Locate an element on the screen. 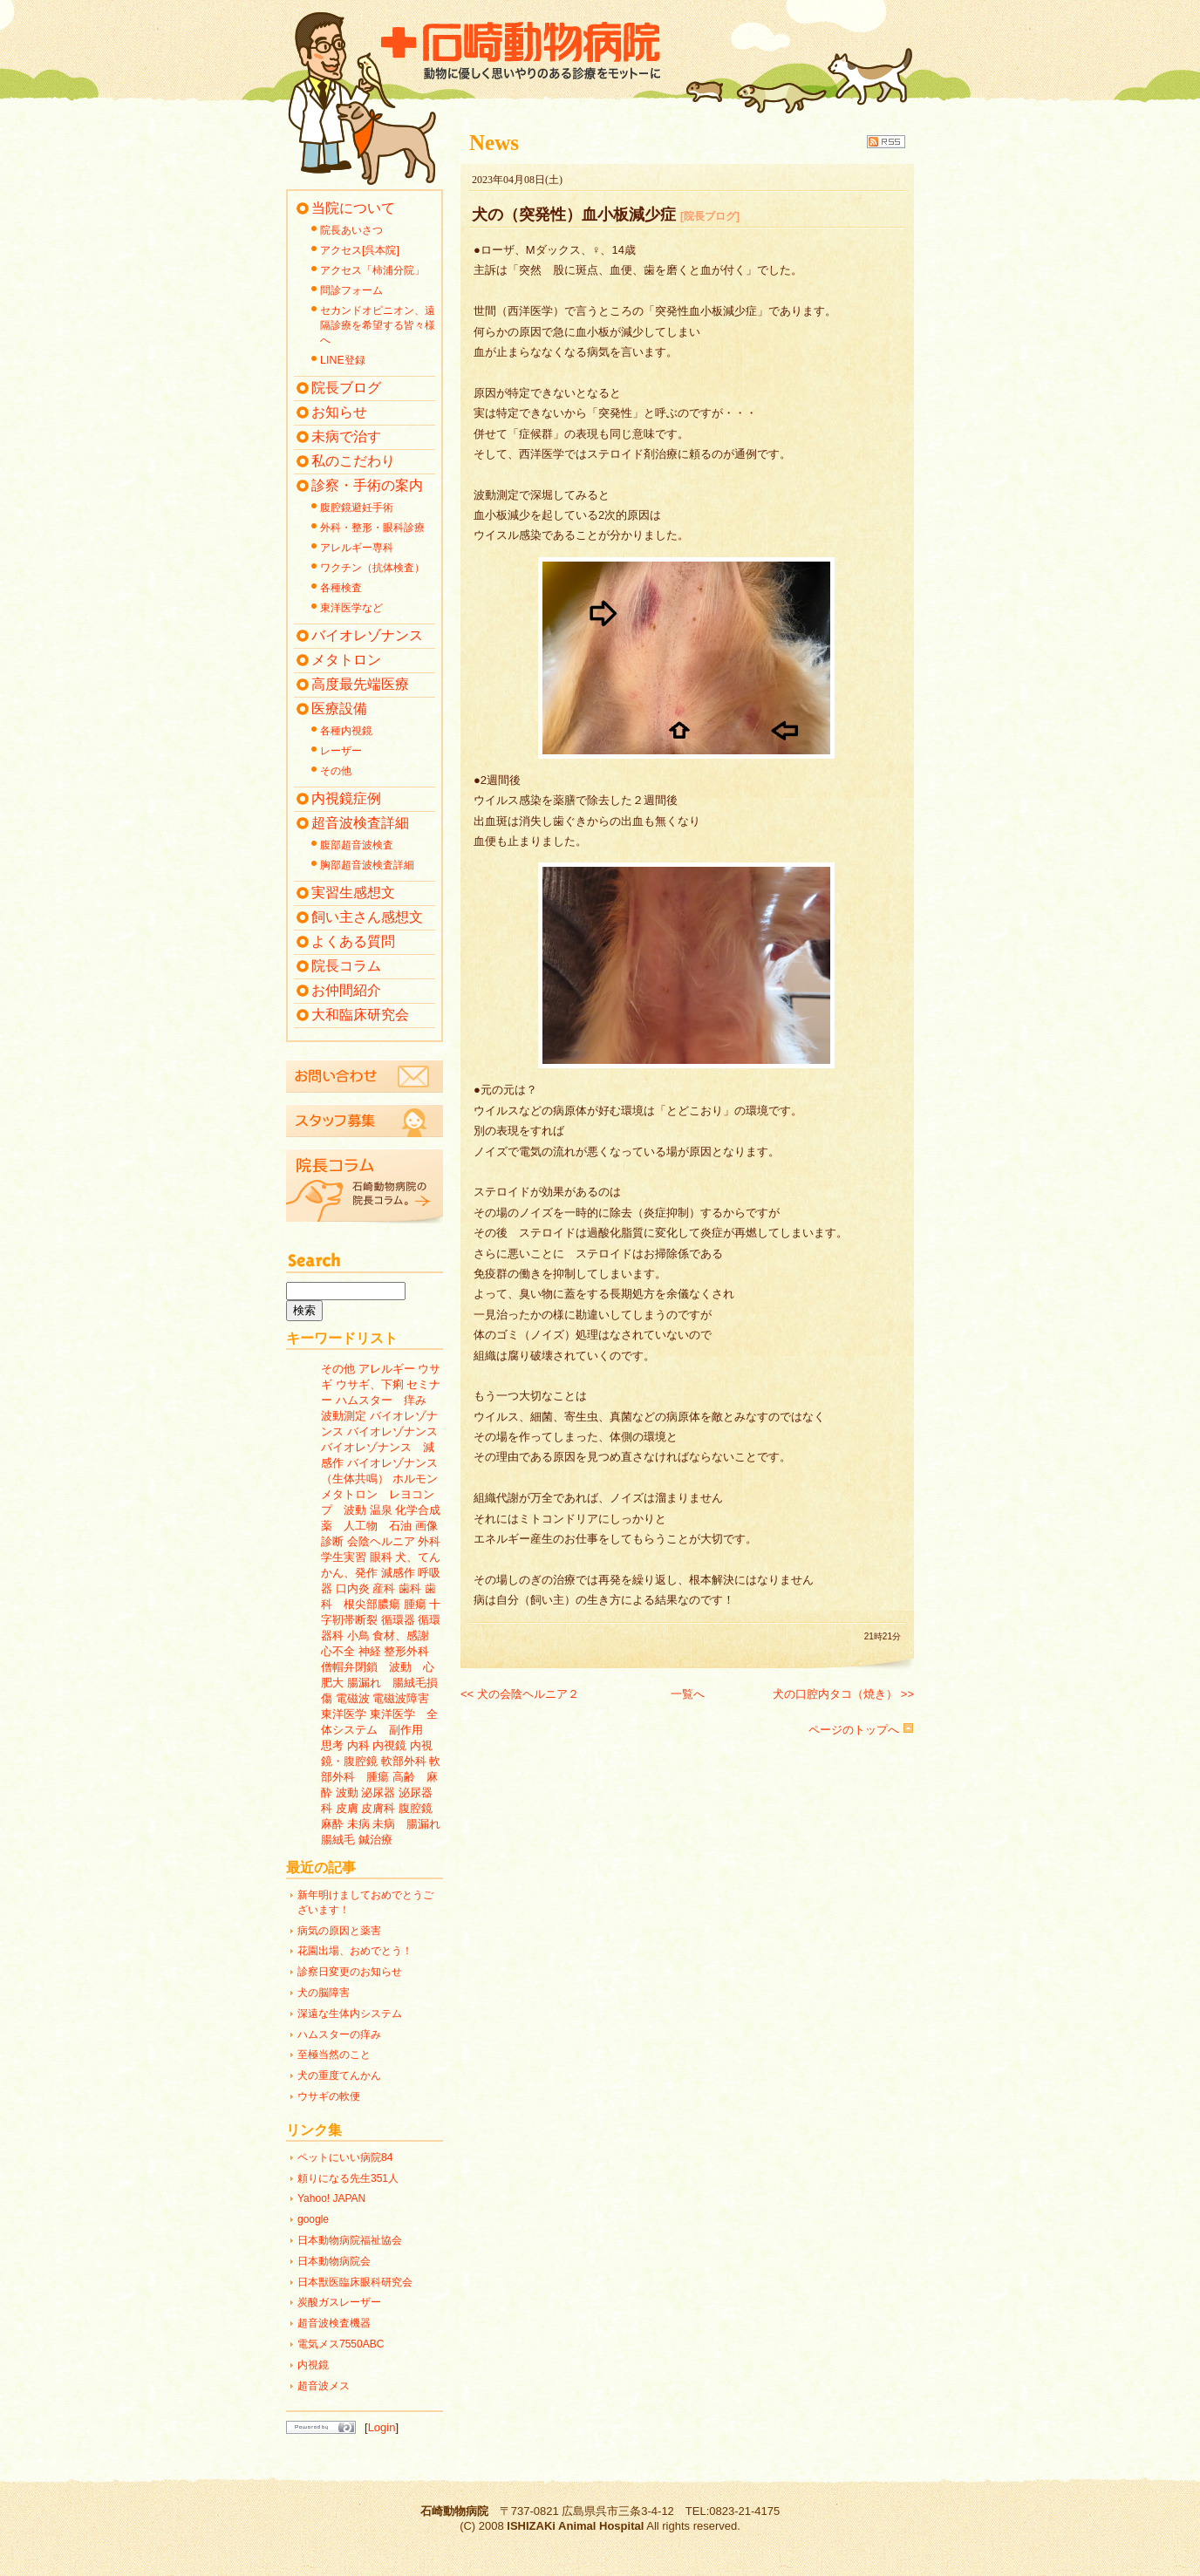 The image size is (1200, 2576). ウサギの軟便 is located at coordinates (328, 2096).